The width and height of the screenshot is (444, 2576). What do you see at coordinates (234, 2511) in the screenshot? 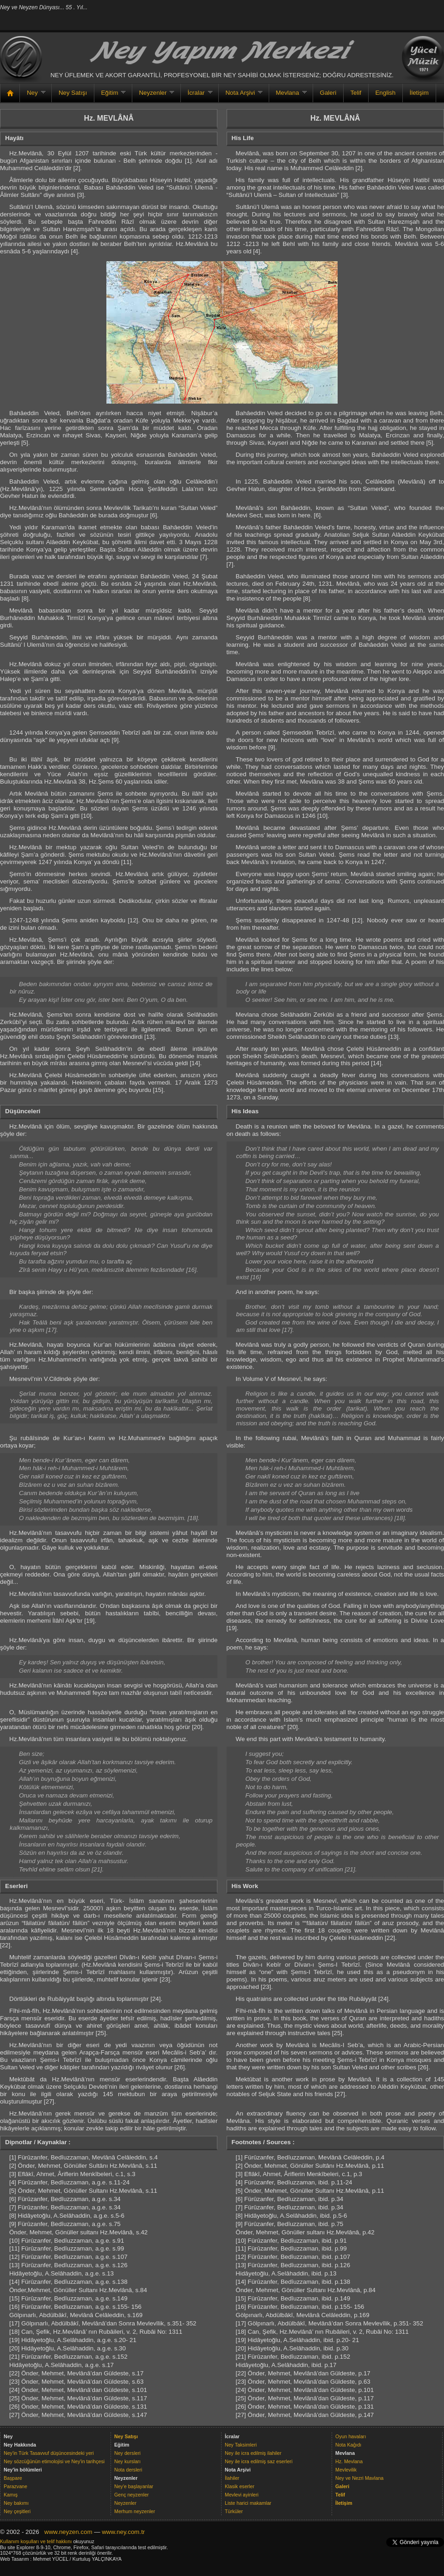
I see `Türküler` at bounding box center [234, 2511].